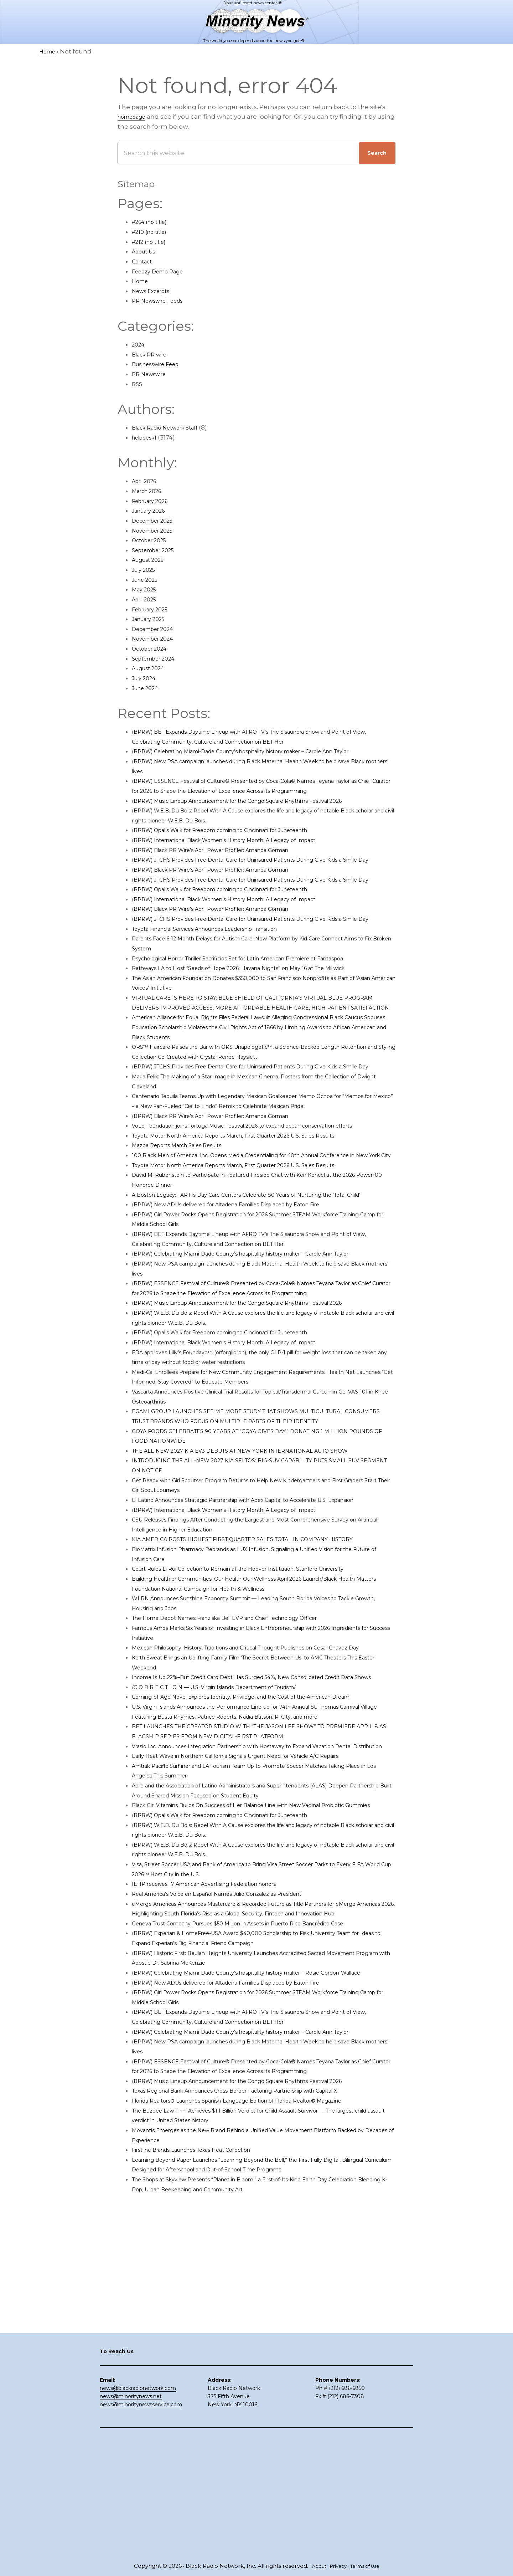 The image size is (513, 2576). Describe the element at coordinates (146, 569) in the screenshot. I see `July 2025` at that location.